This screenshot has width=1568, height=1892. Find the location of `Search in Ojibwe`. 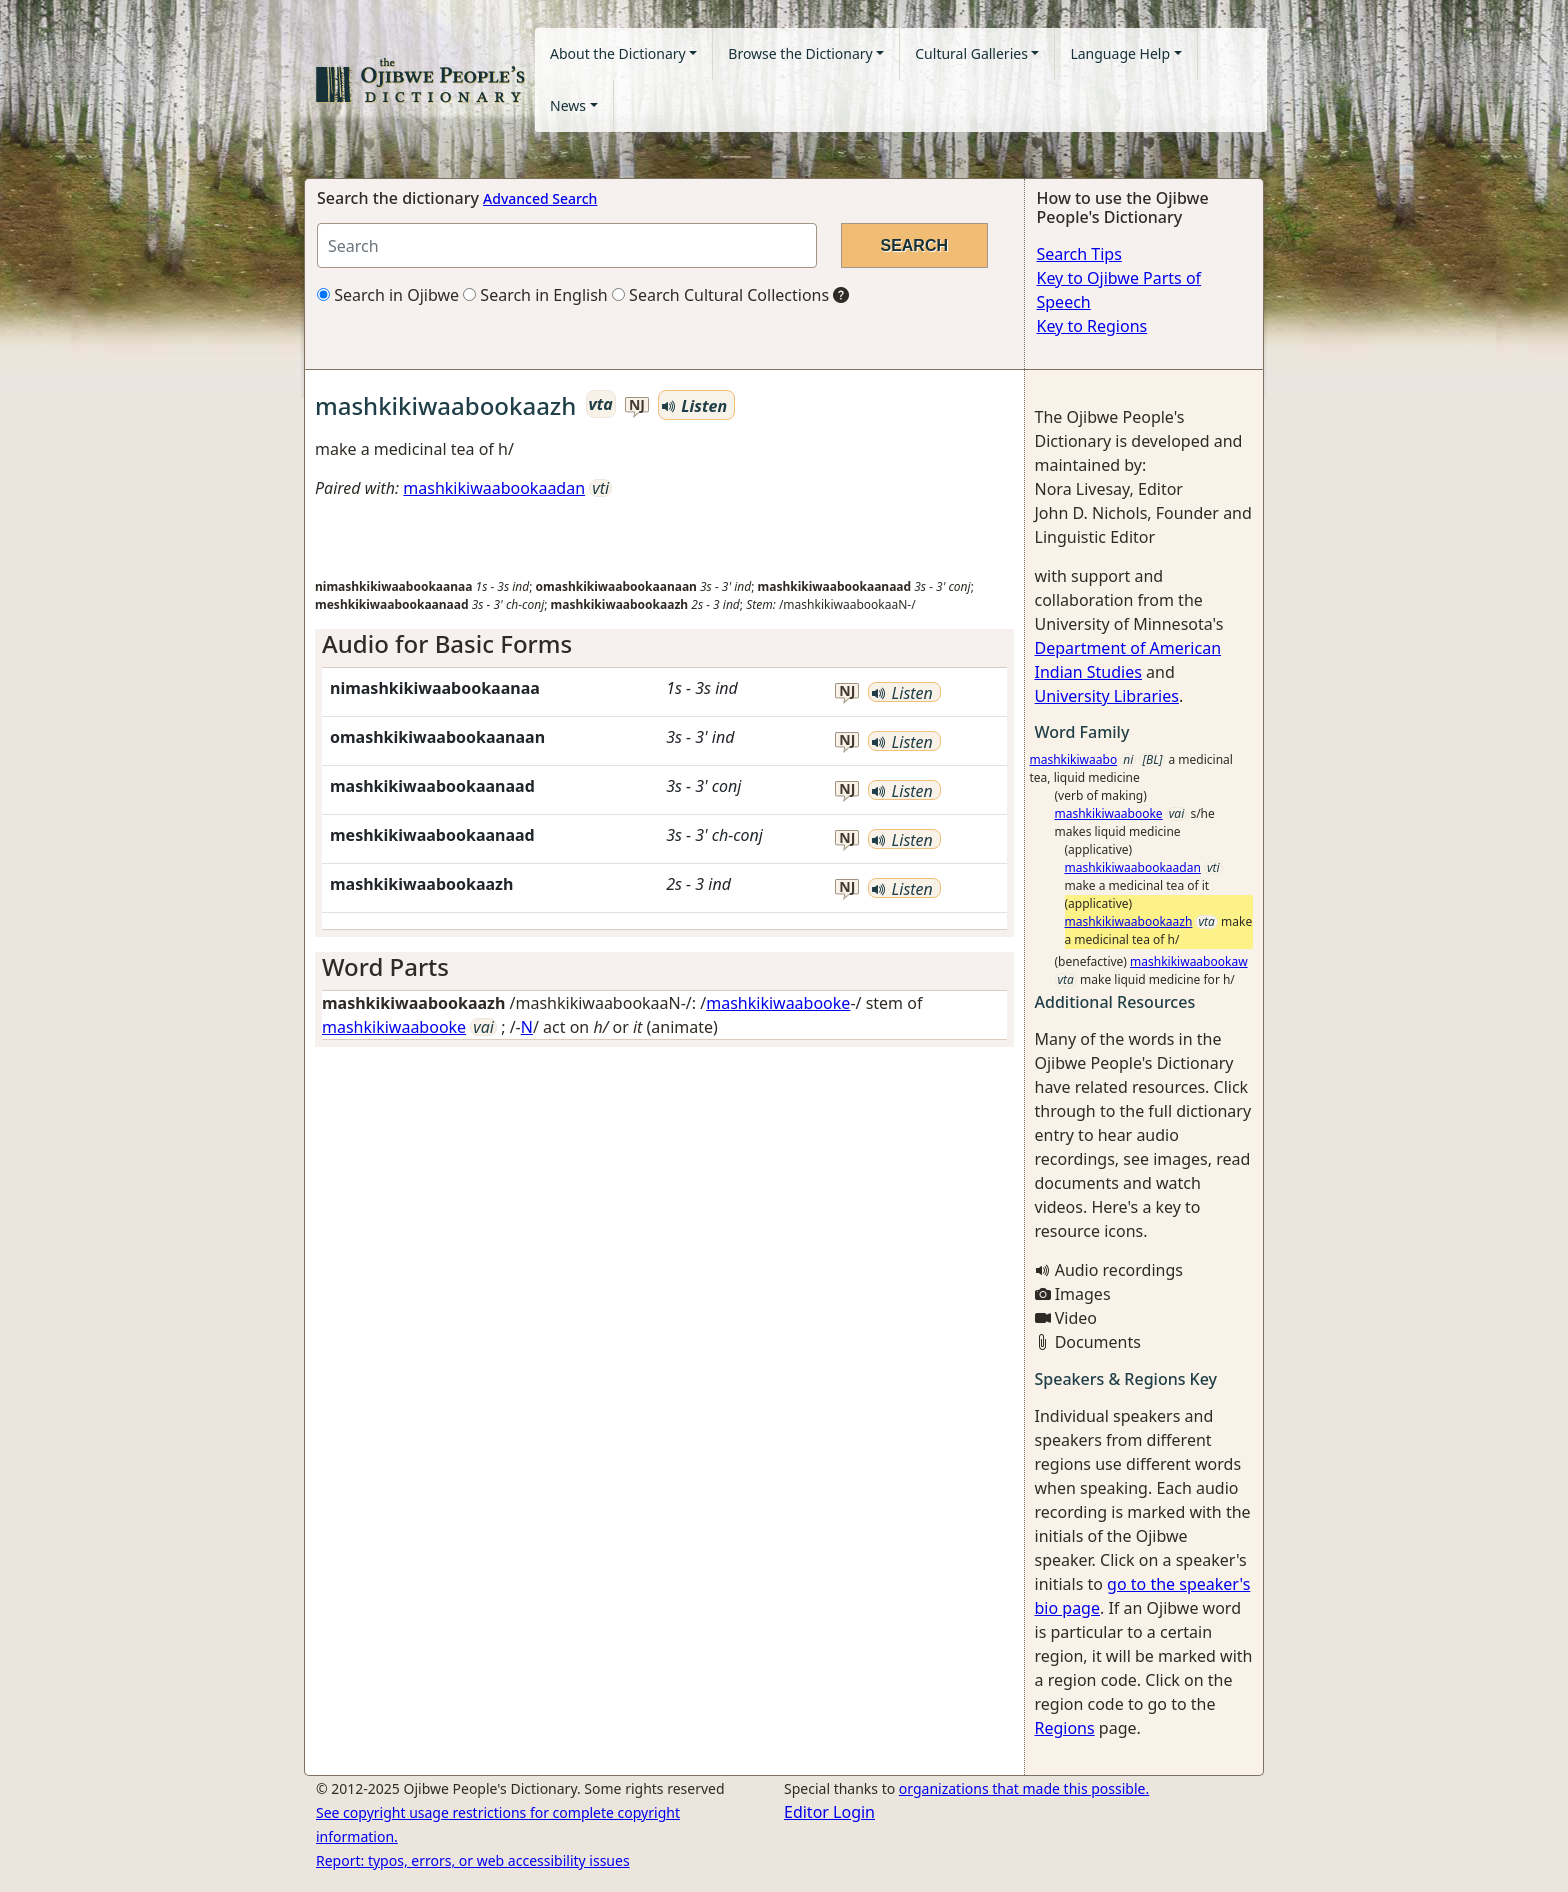

Search in Ojibwe is located at coordinates (388, 295).